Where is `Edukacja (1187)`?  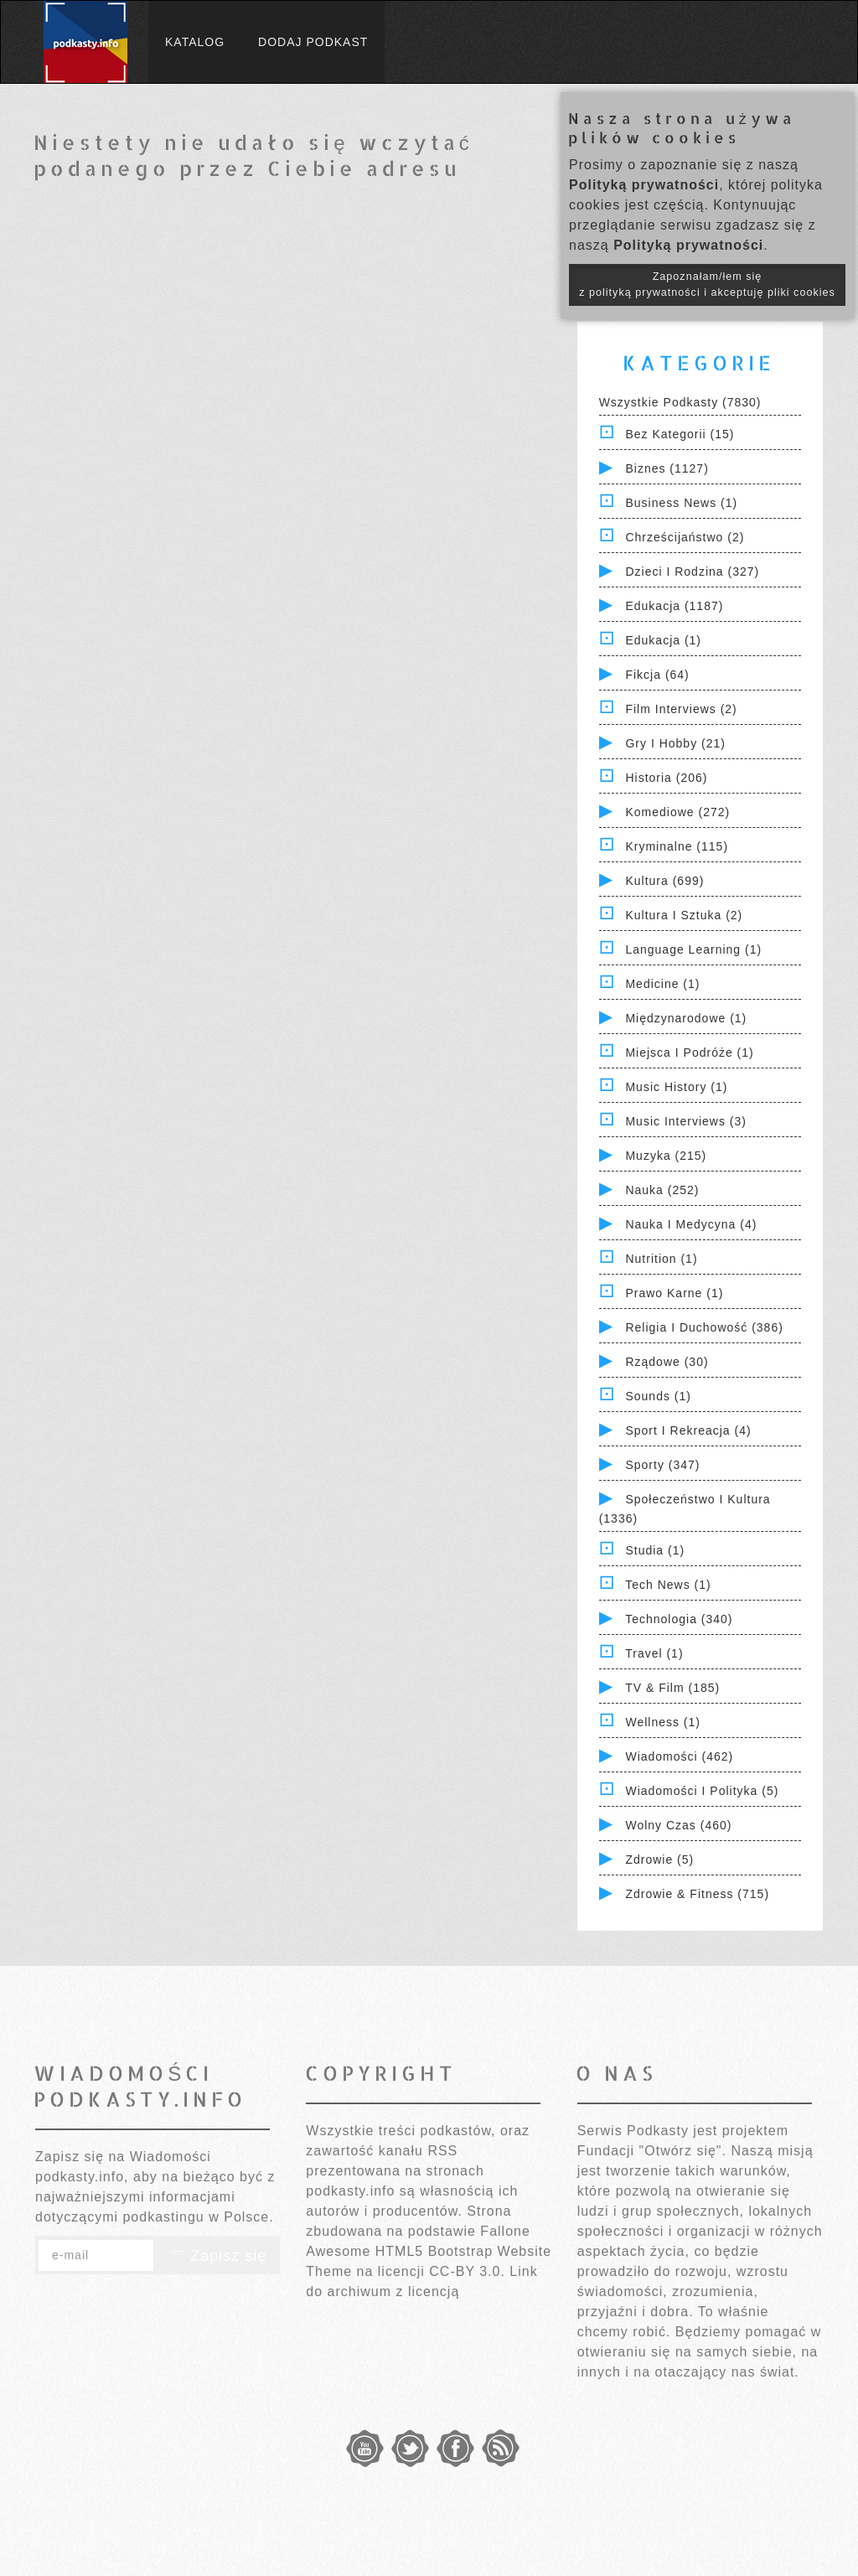 Edukacja (1187) is located at coordinates (674, 606).